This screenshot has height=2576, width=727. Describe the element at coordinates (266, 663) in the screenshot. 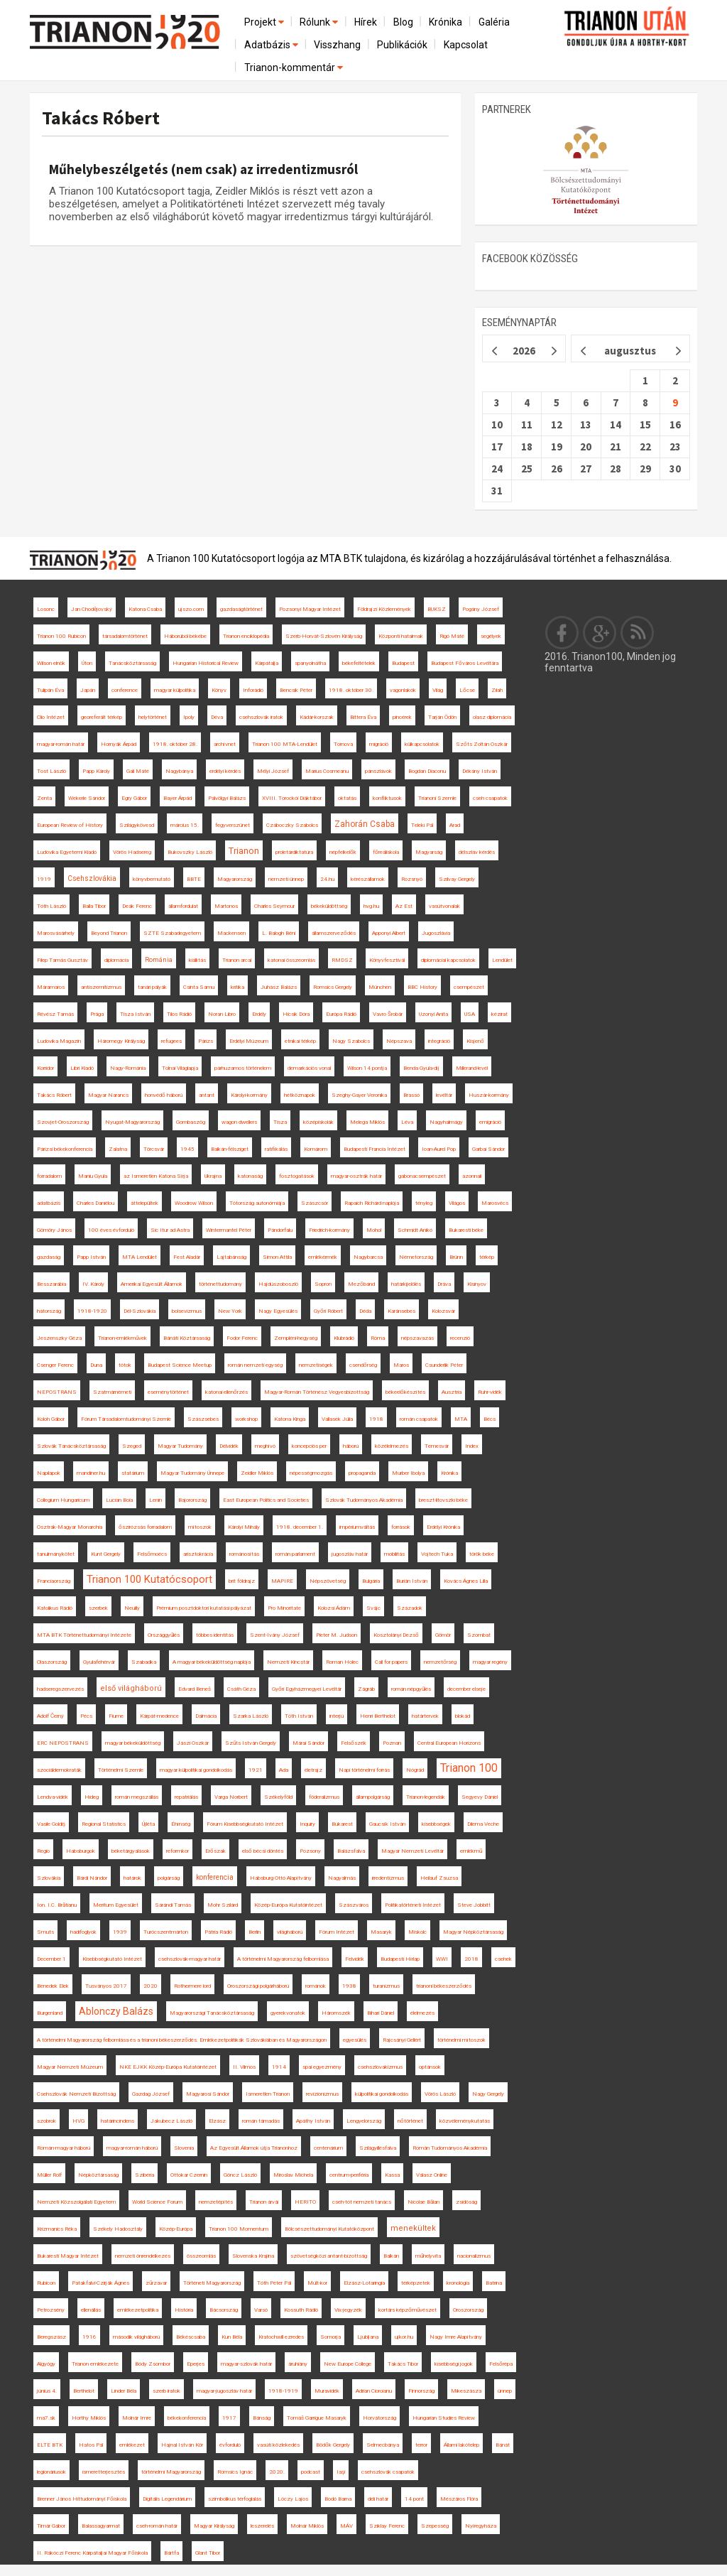

I see `Kárpátalja` at that location.